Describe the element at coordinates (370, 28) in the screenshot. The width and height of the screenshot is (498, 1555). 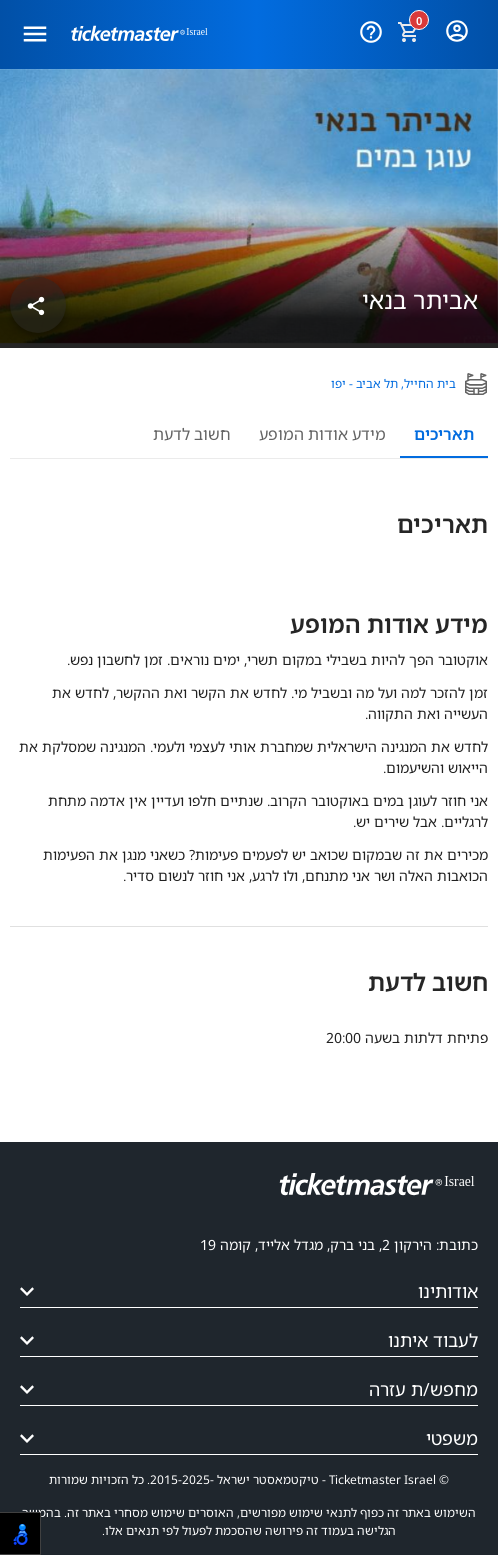
I see `[עזרה]` at that location.